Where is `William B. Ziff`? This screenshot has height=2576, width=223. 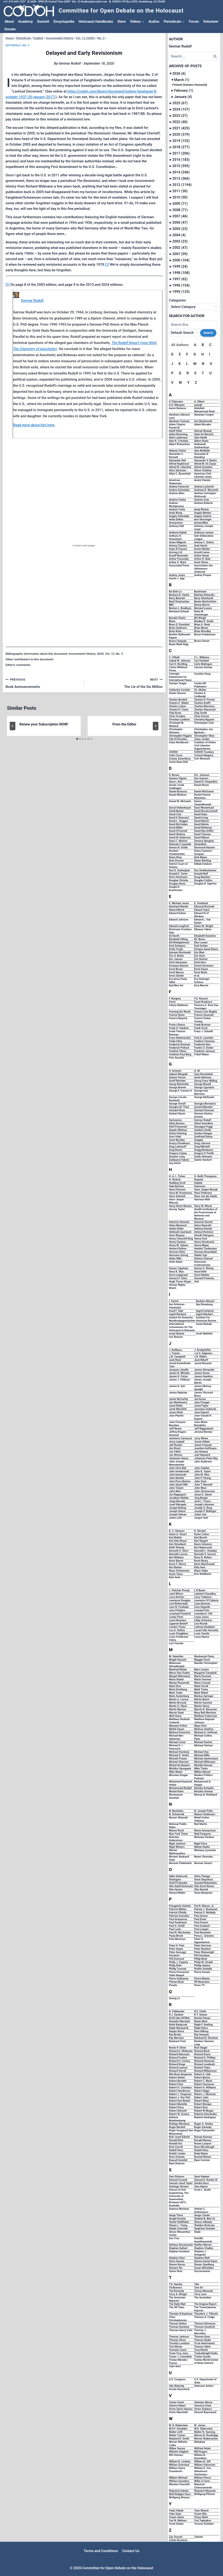 William B. Ziff is located at coordinates (202, 2461).